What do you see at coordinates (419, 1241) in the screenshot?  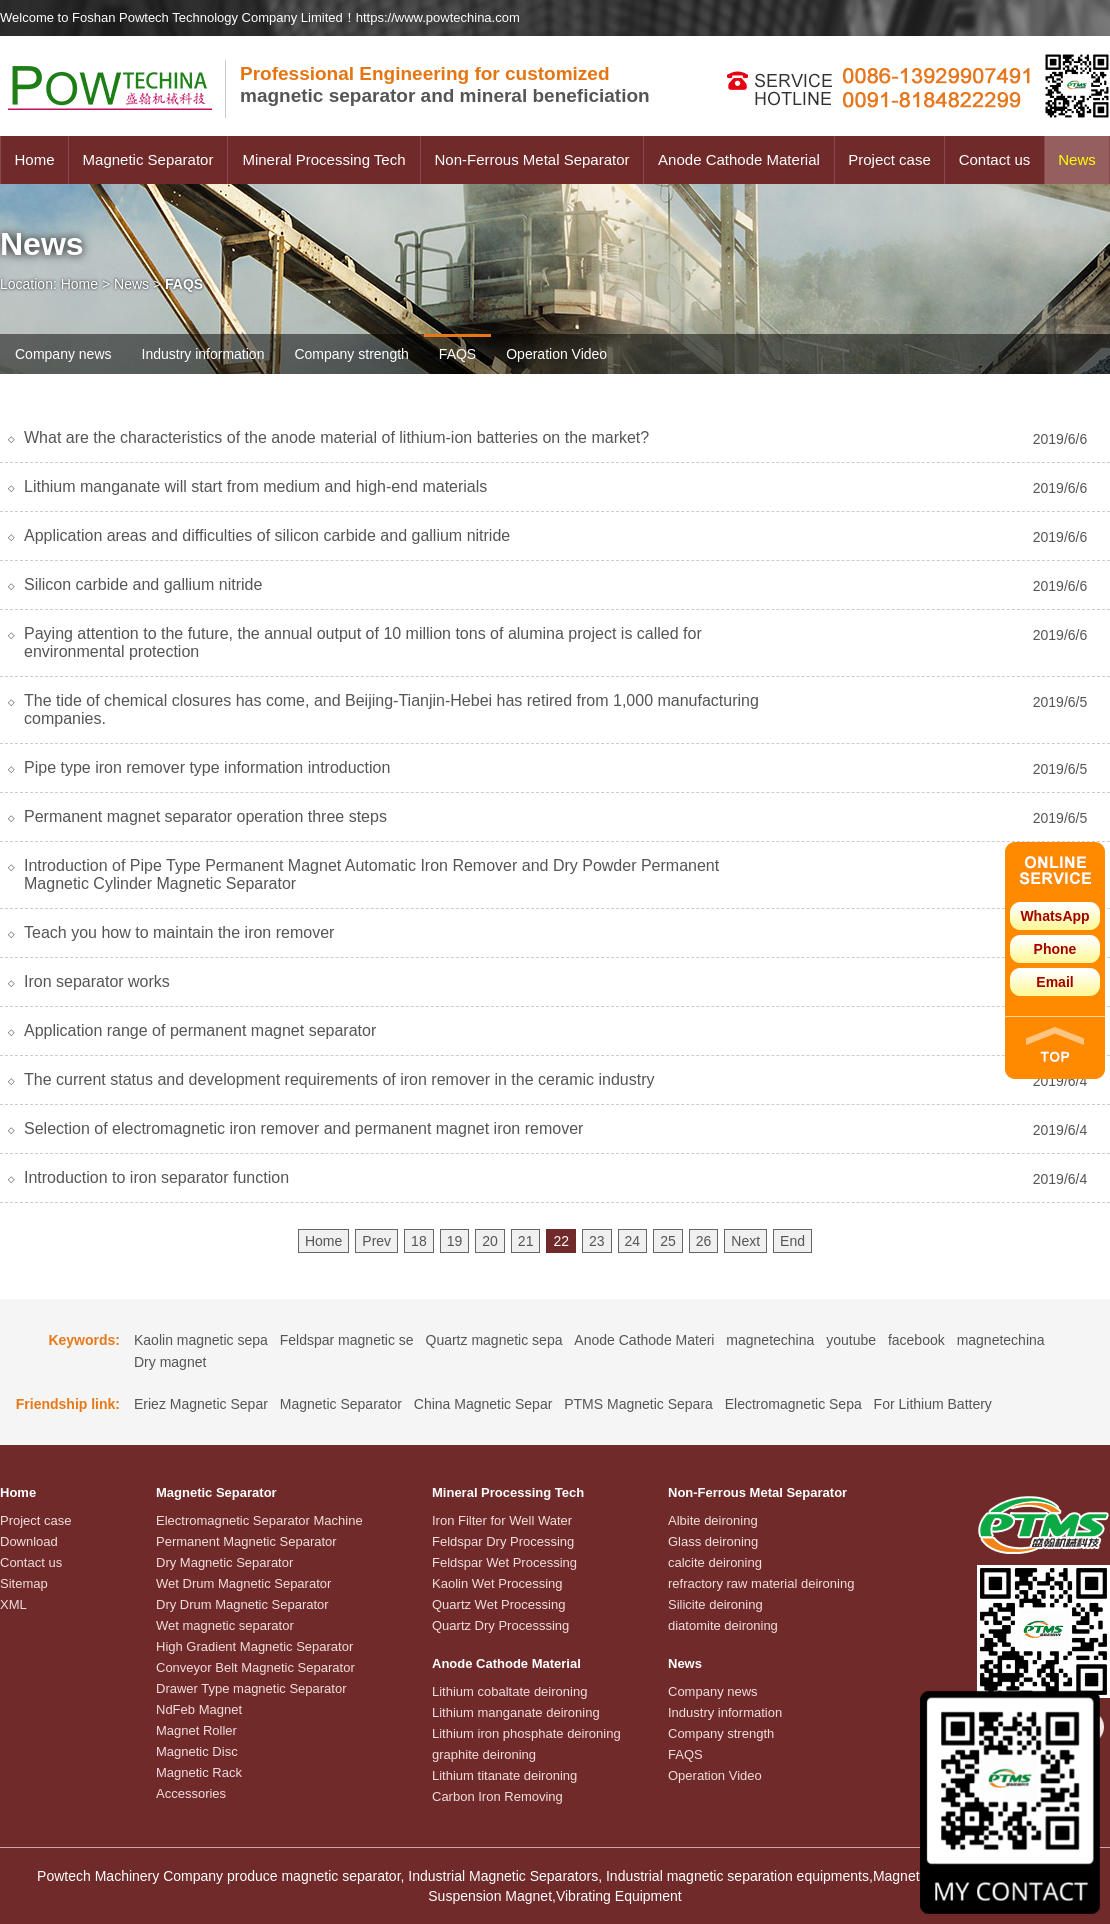 I see `18` at bounding box center [419, 1241].